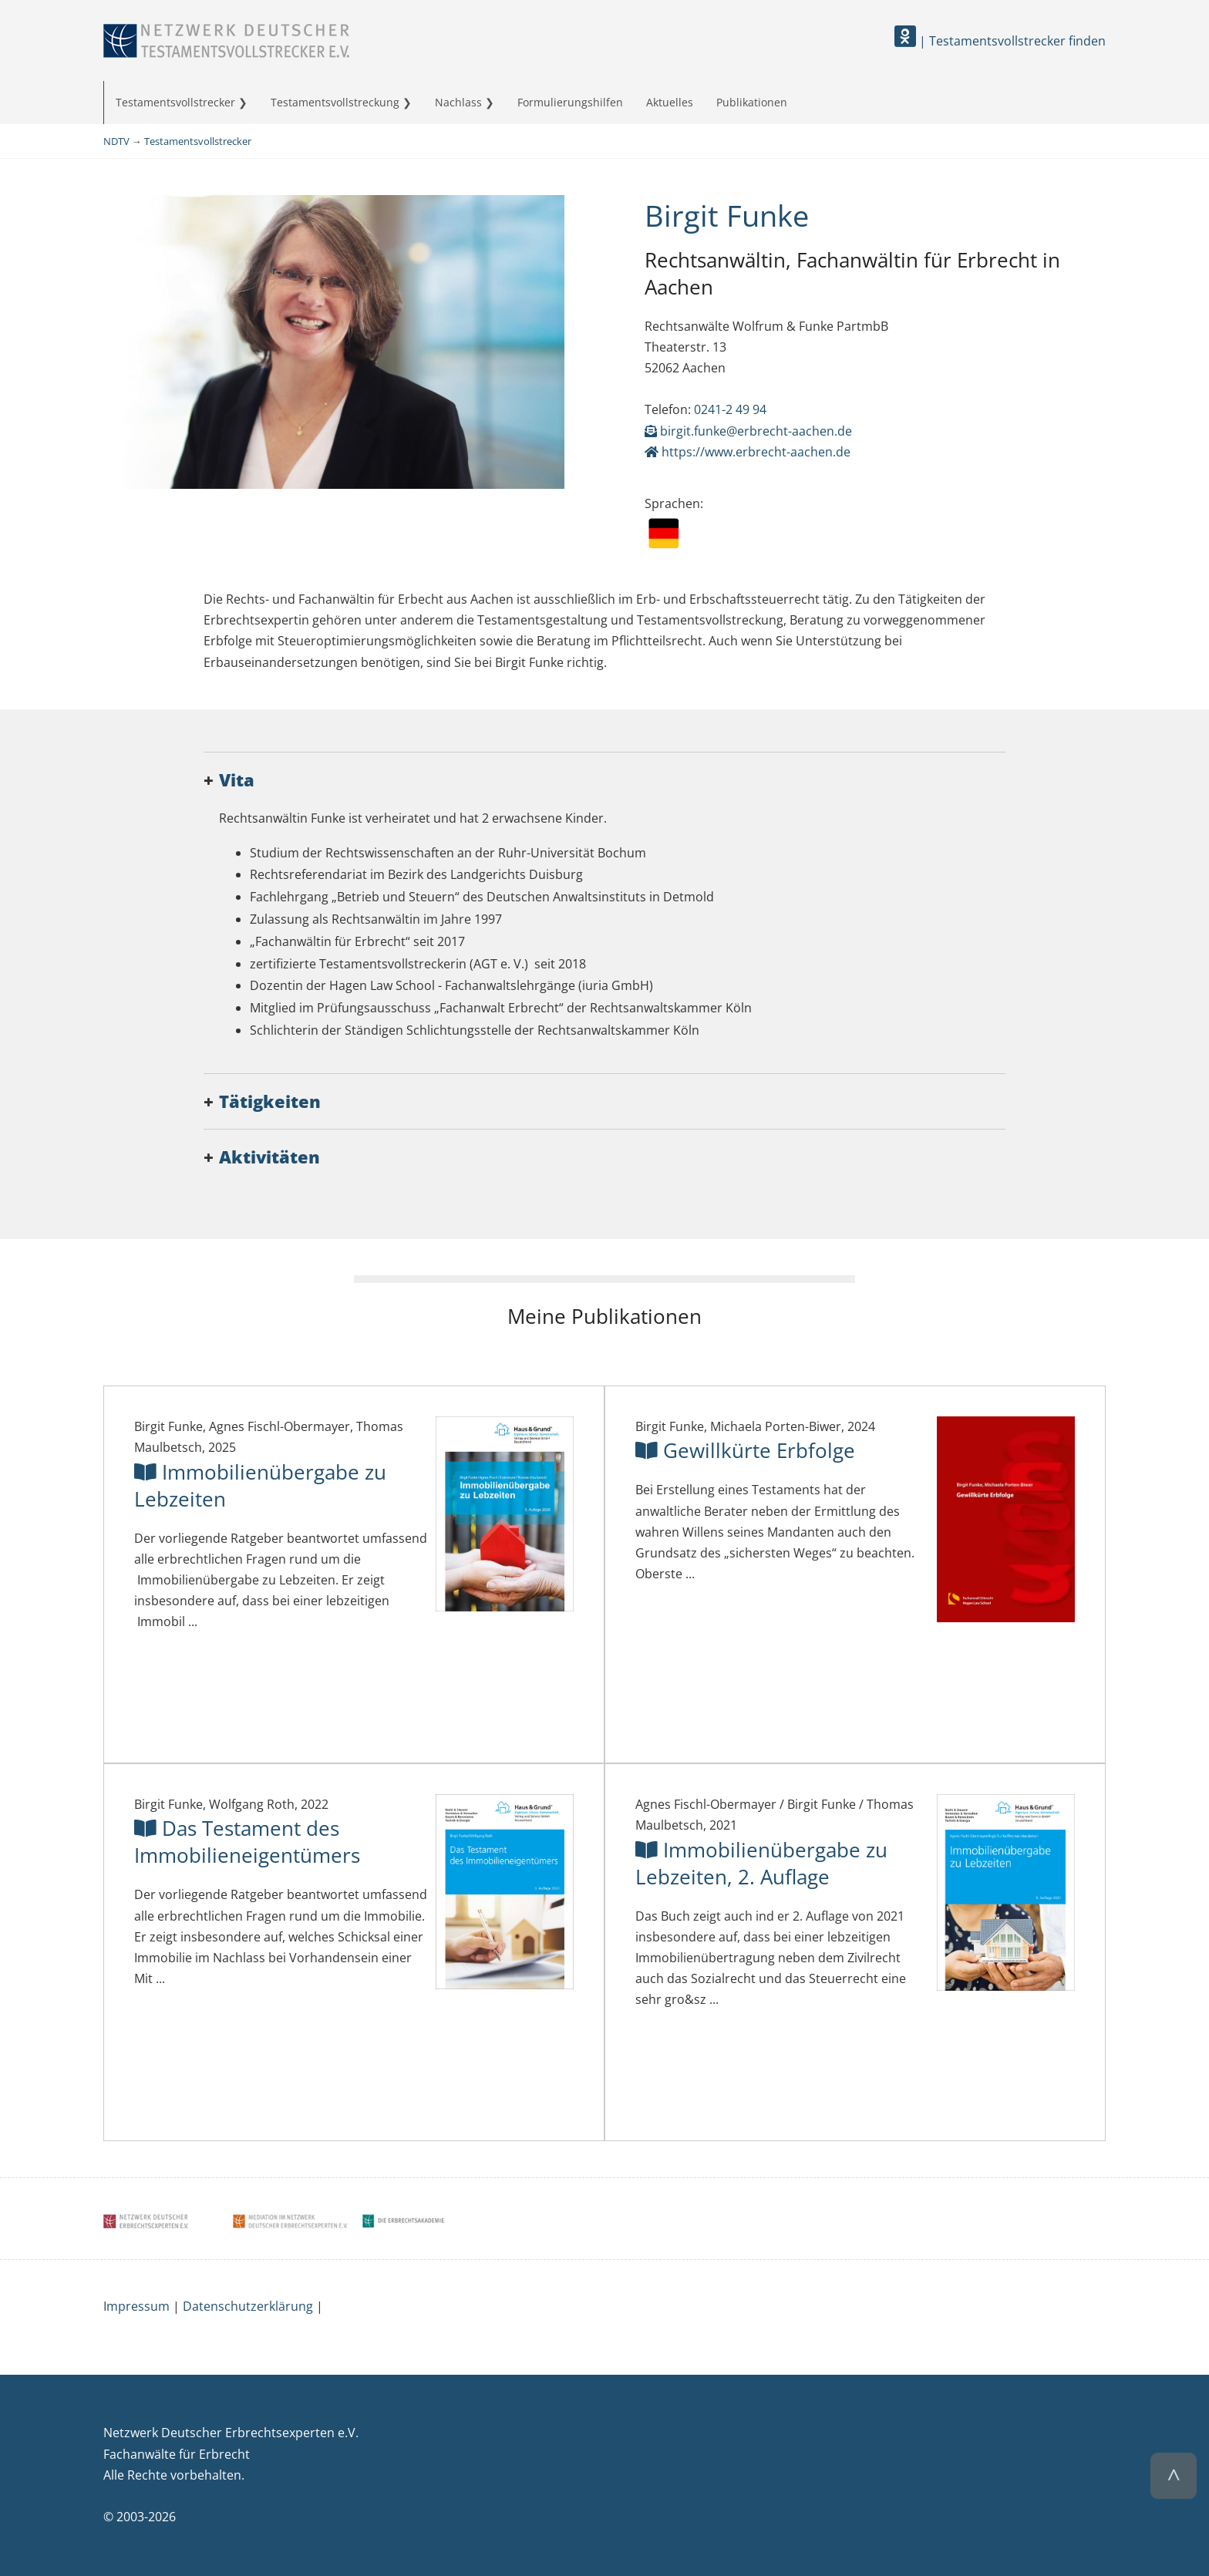 Image resolution: width=1209 pixels, height=2576 pixels. Describe the element at coordinates (745, 1450) in the screenshot. I see `Gewillkürte Erbfolge` at that location.